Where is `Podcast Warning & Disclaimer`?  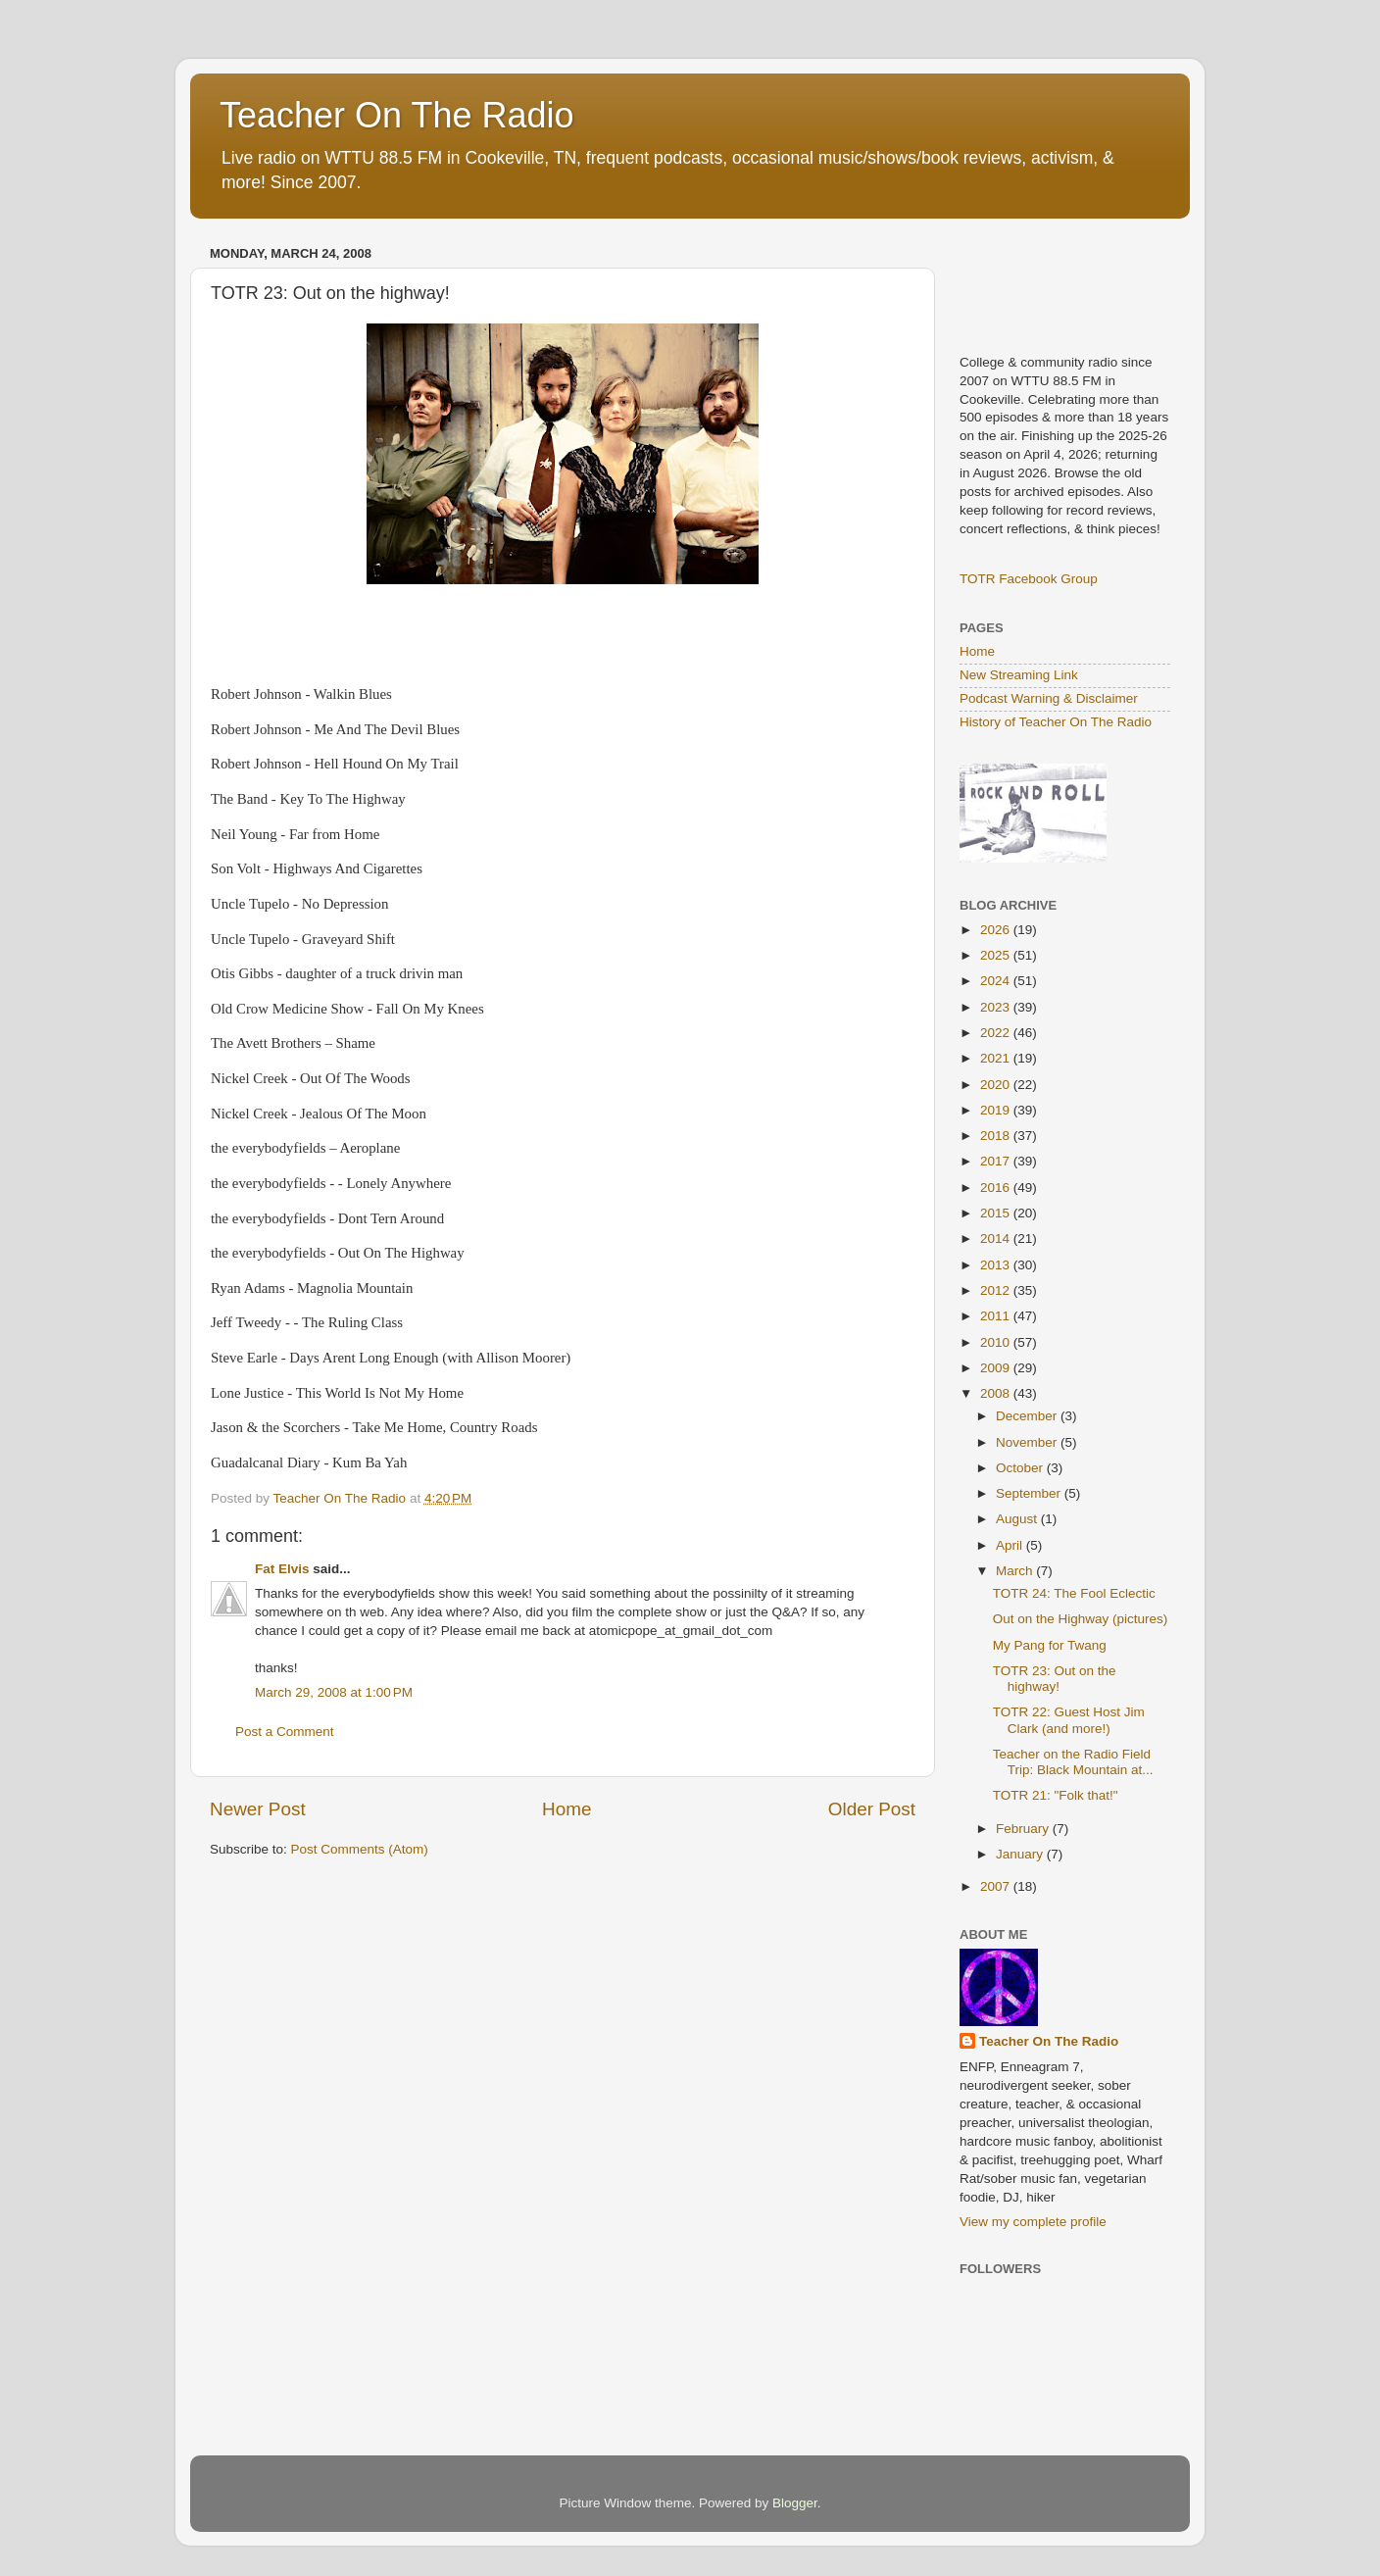 Podcast Warning & Disclaimer is located at coordinates (1049, 698).